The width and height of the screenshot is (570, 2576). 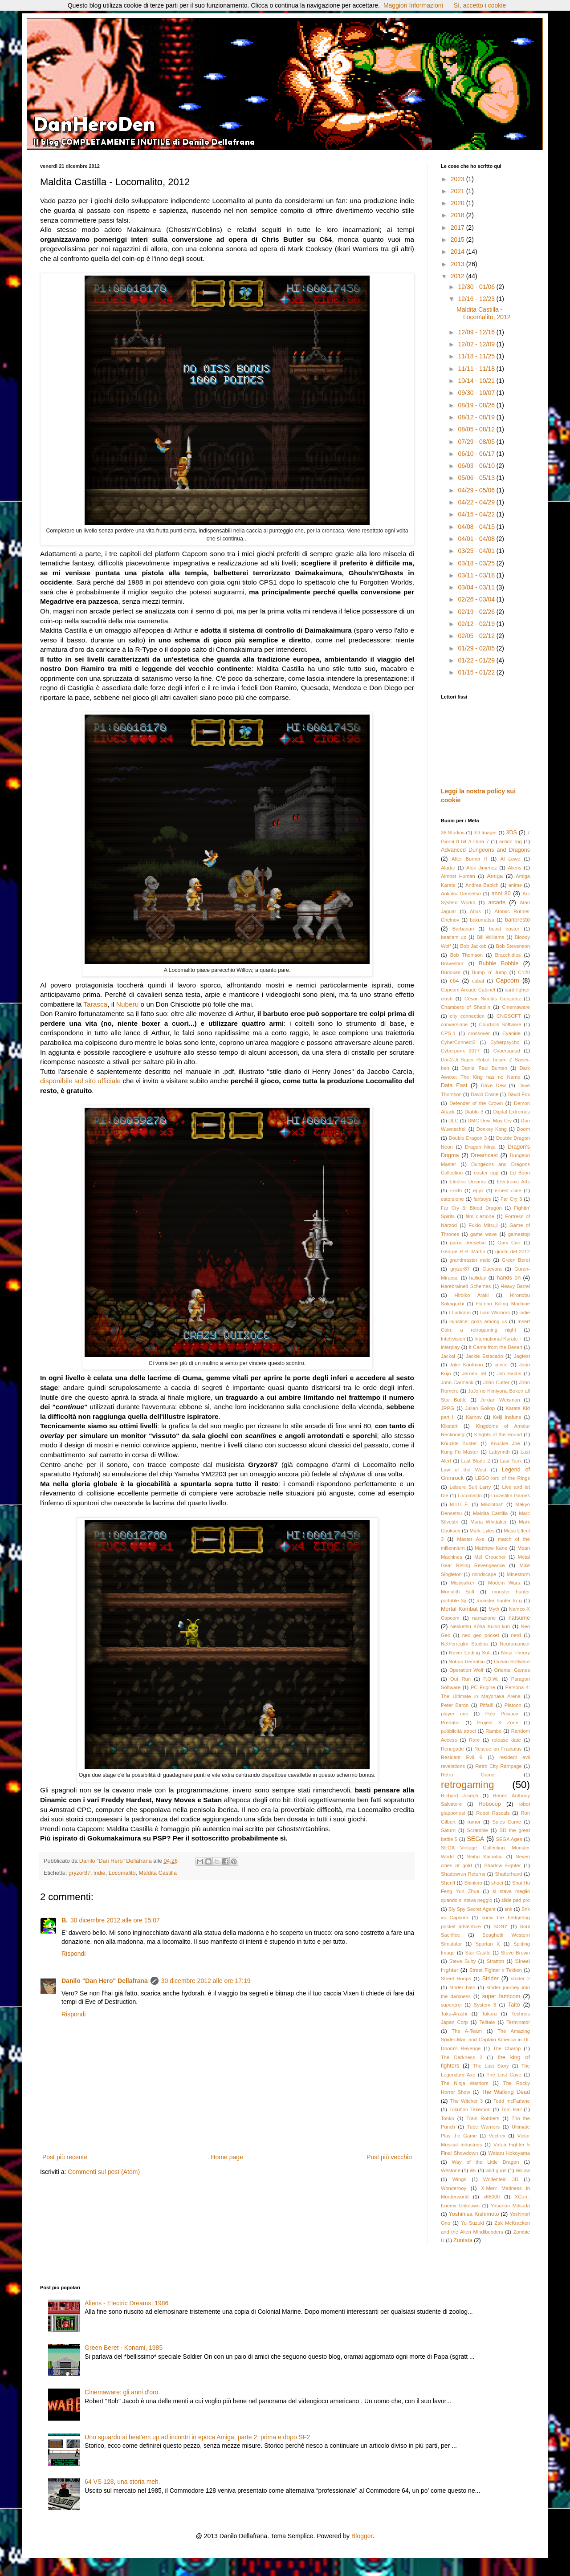 I want to click on cabal, so click(x=478, y=980).